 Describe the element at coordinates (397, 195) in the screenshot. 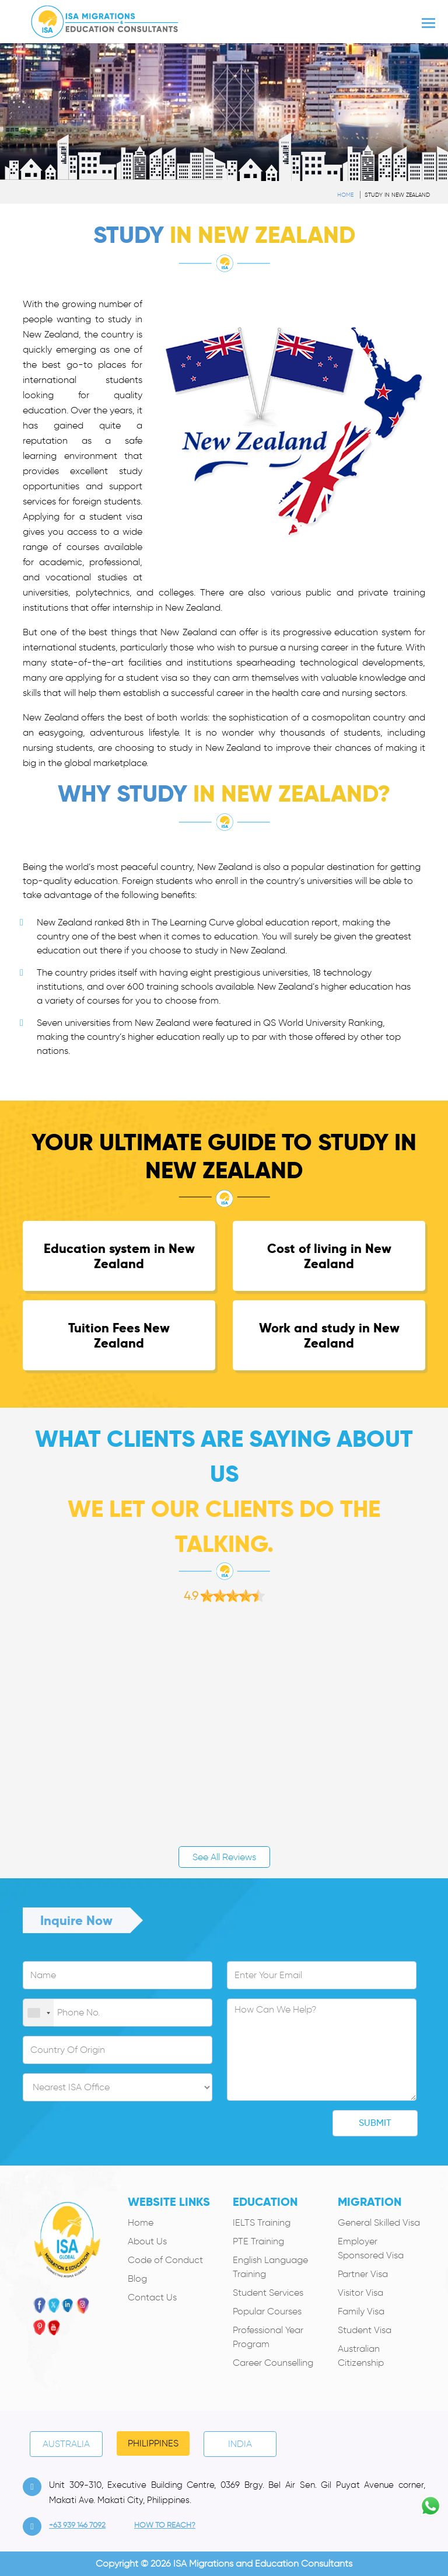

I see `Study in New Zealand` at that location.